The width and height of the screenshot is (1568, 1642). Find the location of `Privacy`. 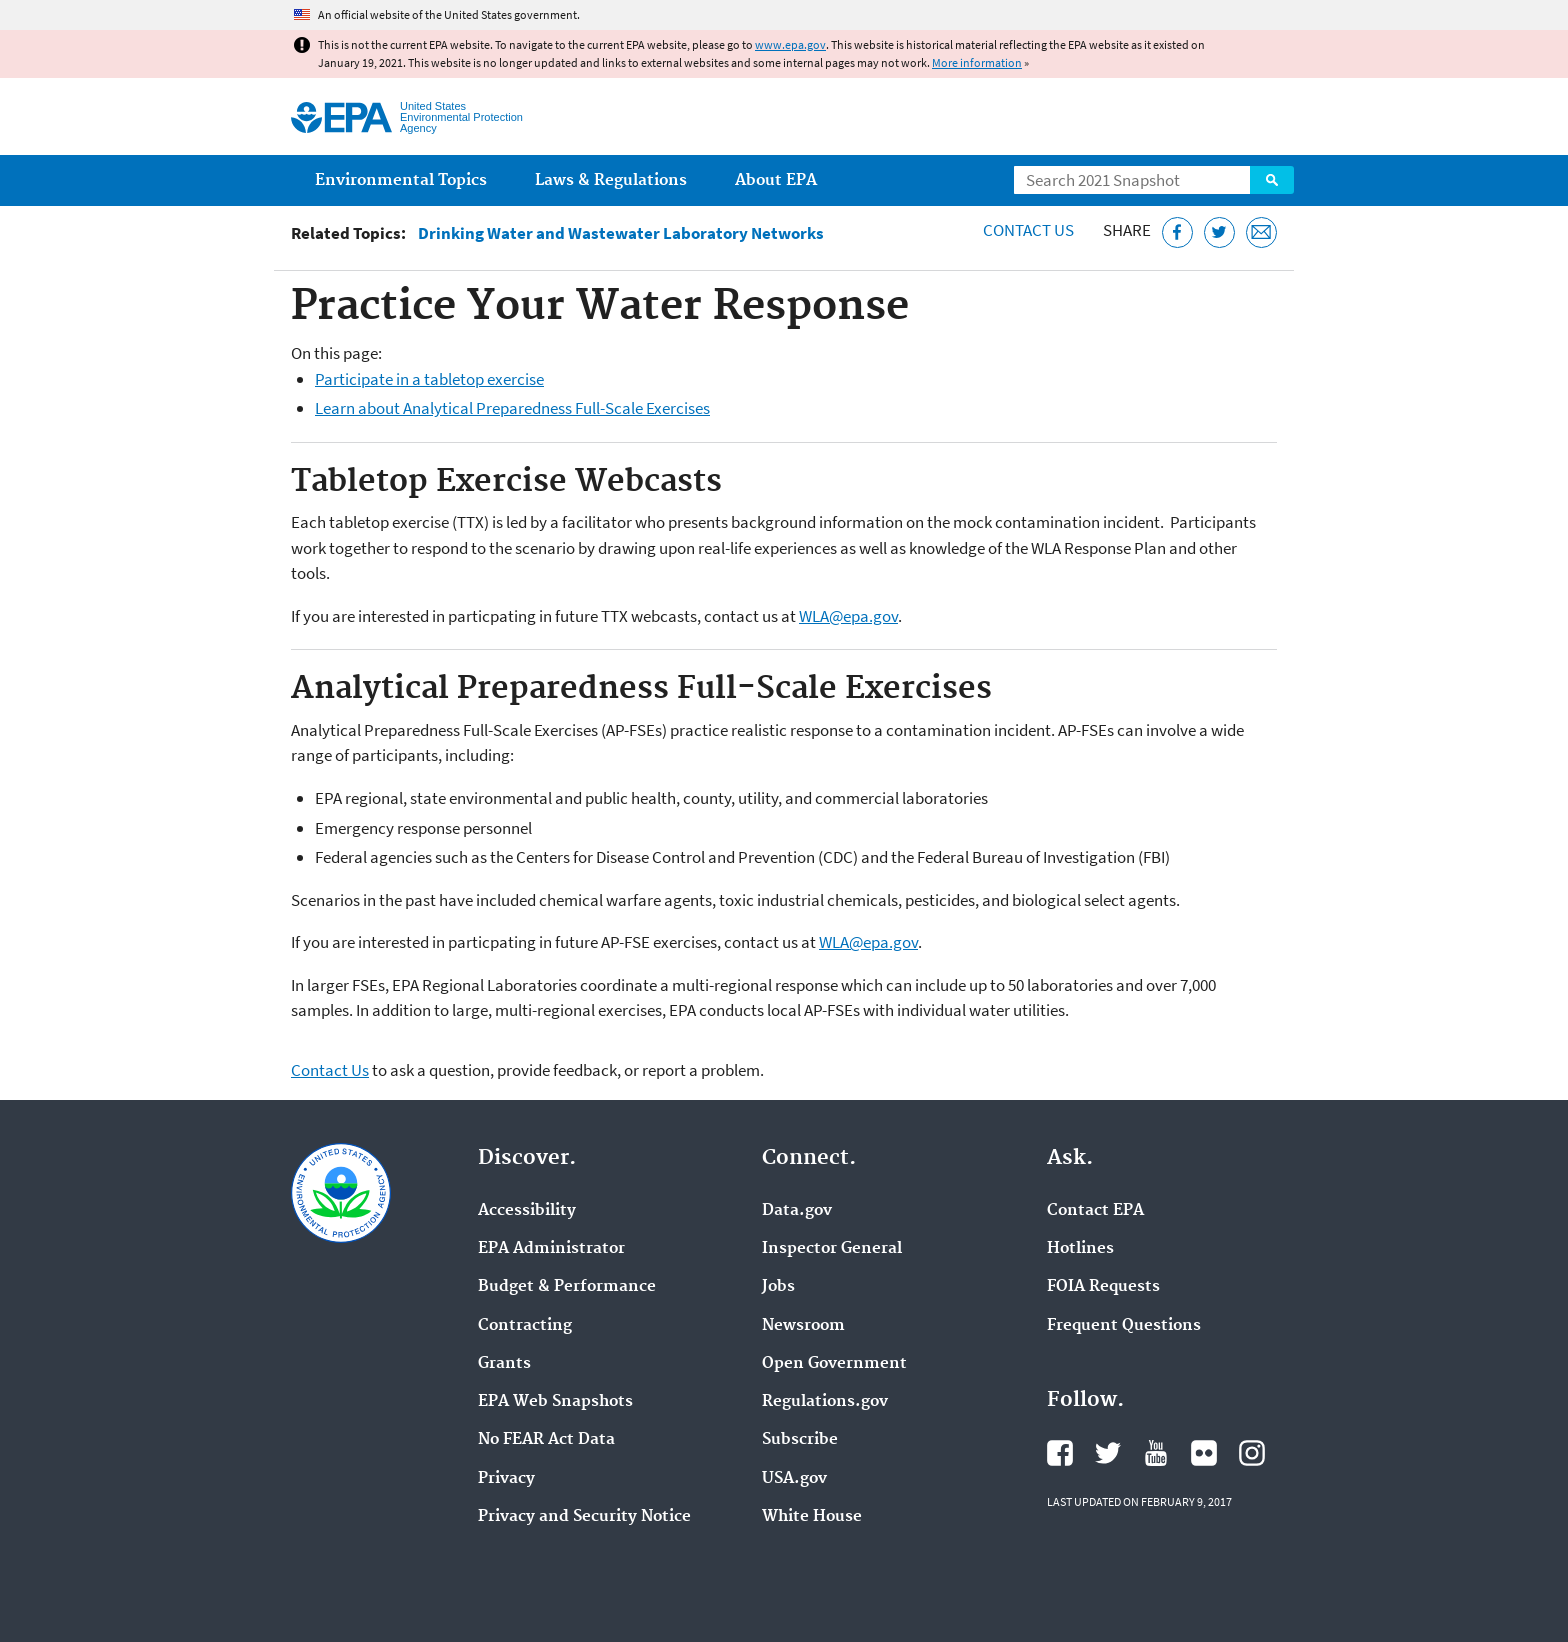

Privacy is located at coordinates (506, 1479).